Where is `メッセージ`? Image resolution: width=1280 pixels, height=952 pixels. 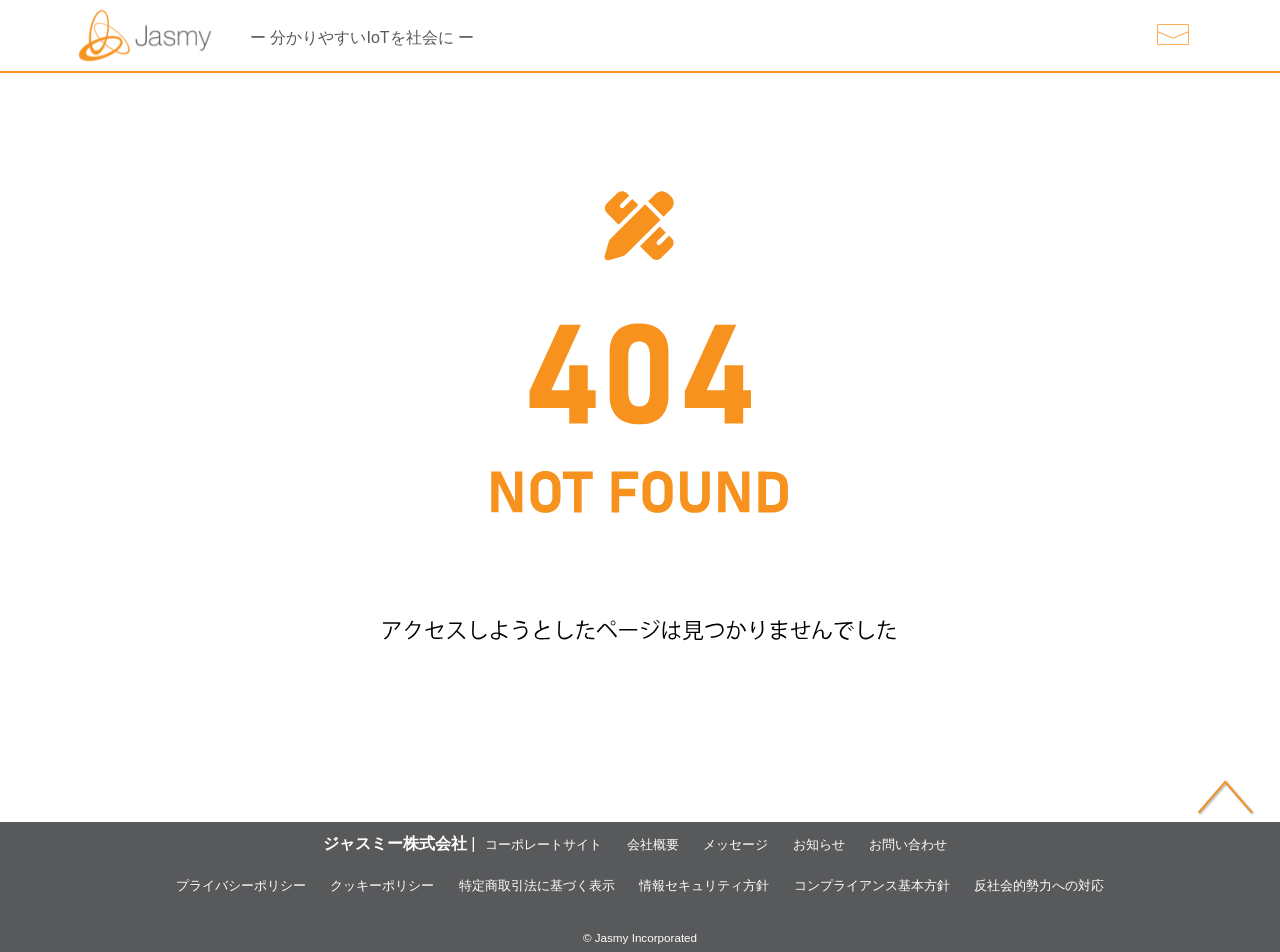
メッセージ is located at coordinates (740, 843).